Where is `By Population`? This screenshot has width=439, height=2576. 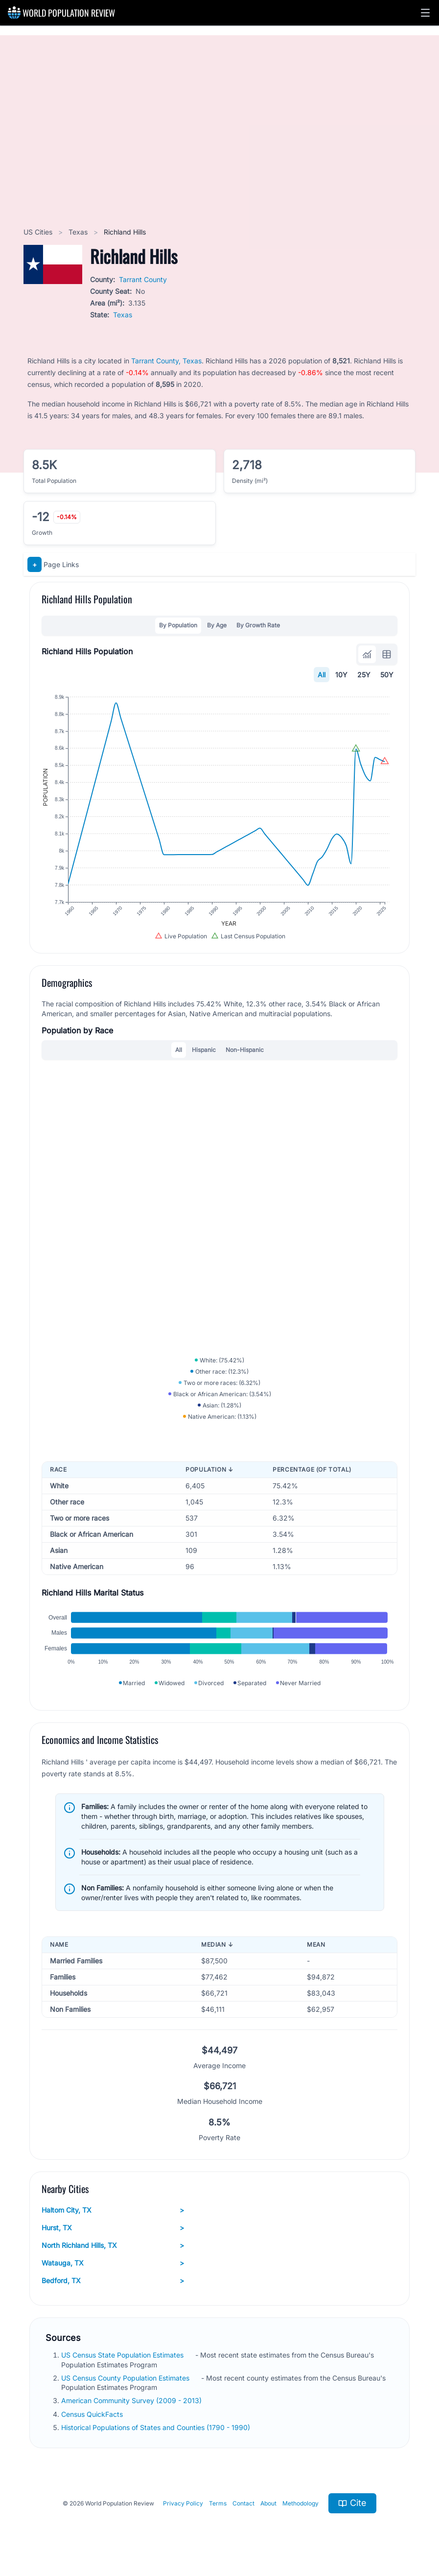 By Population is located at coordinates (178, 625).